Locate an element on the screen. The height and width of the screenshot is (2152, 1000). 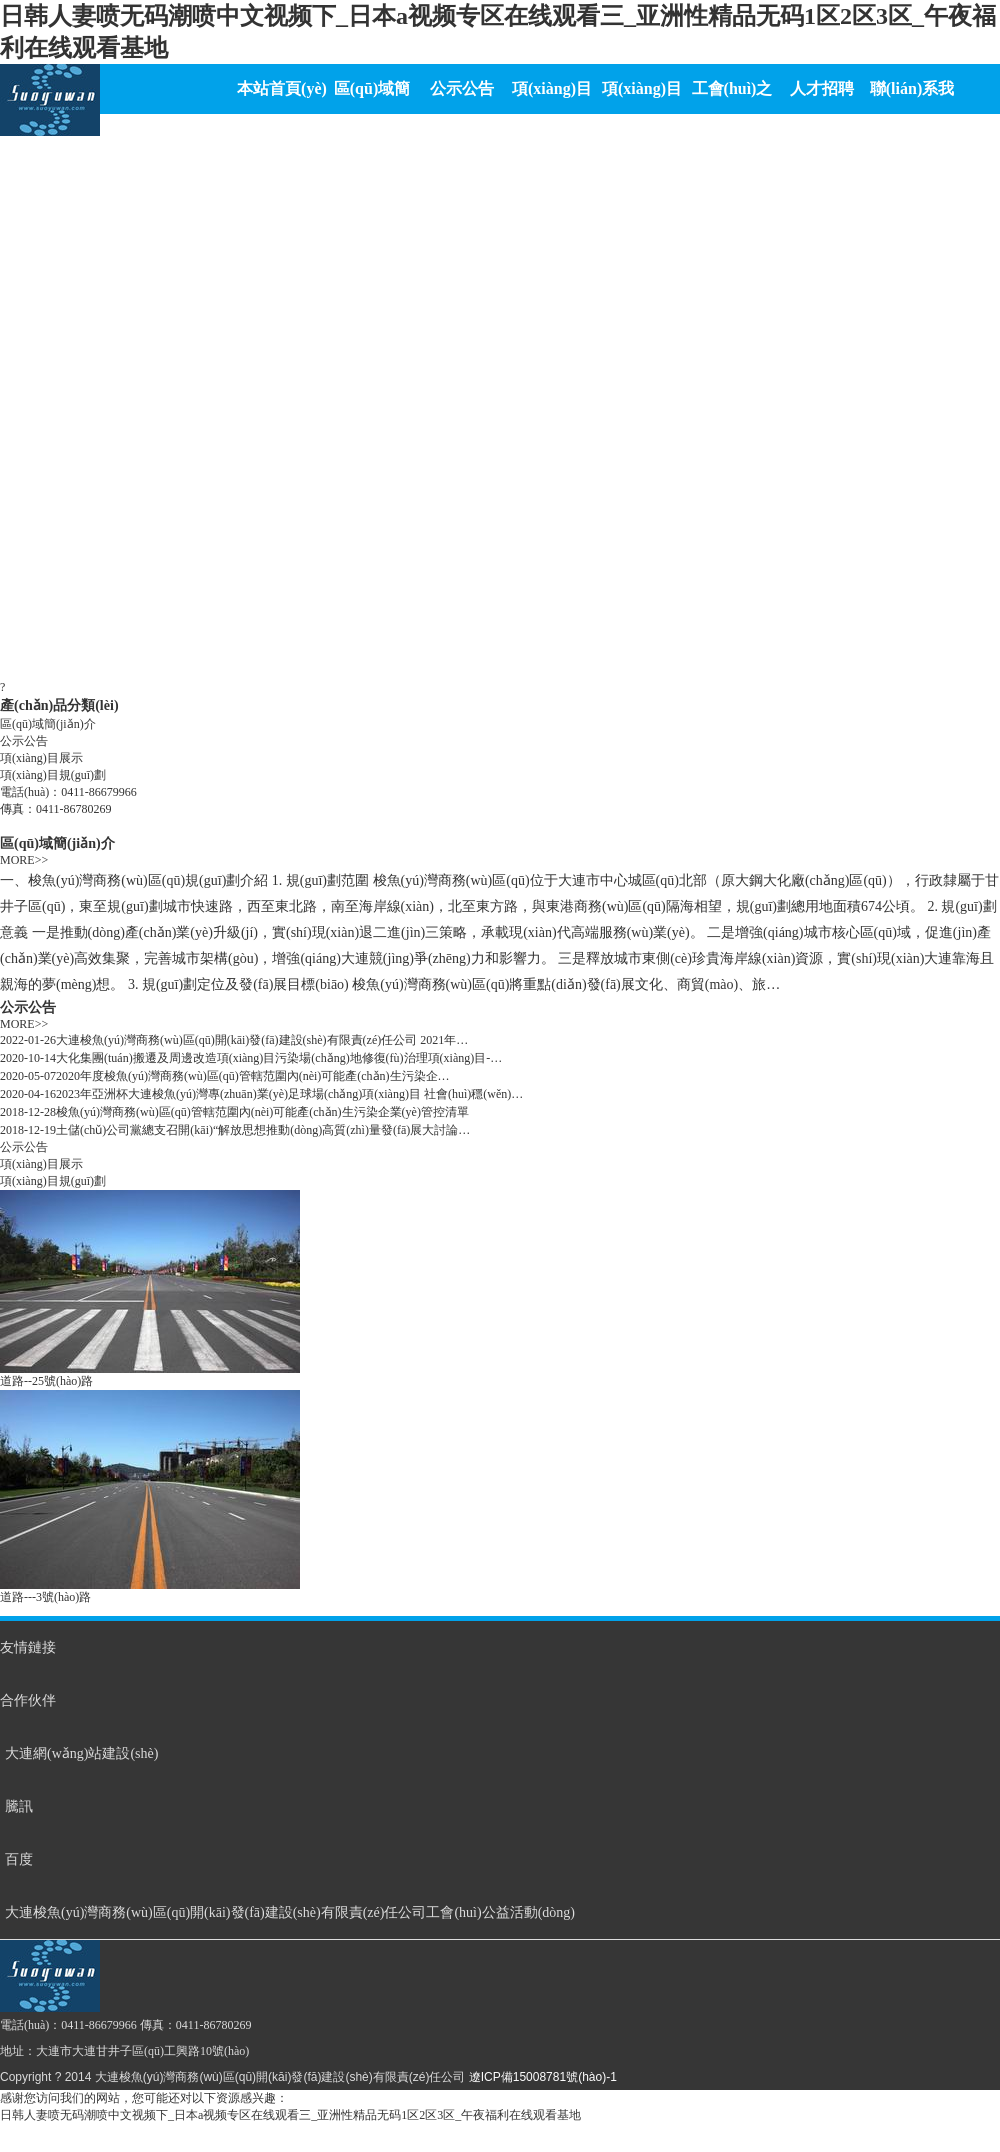
人才招聘 is located at coordinates (822, 88).